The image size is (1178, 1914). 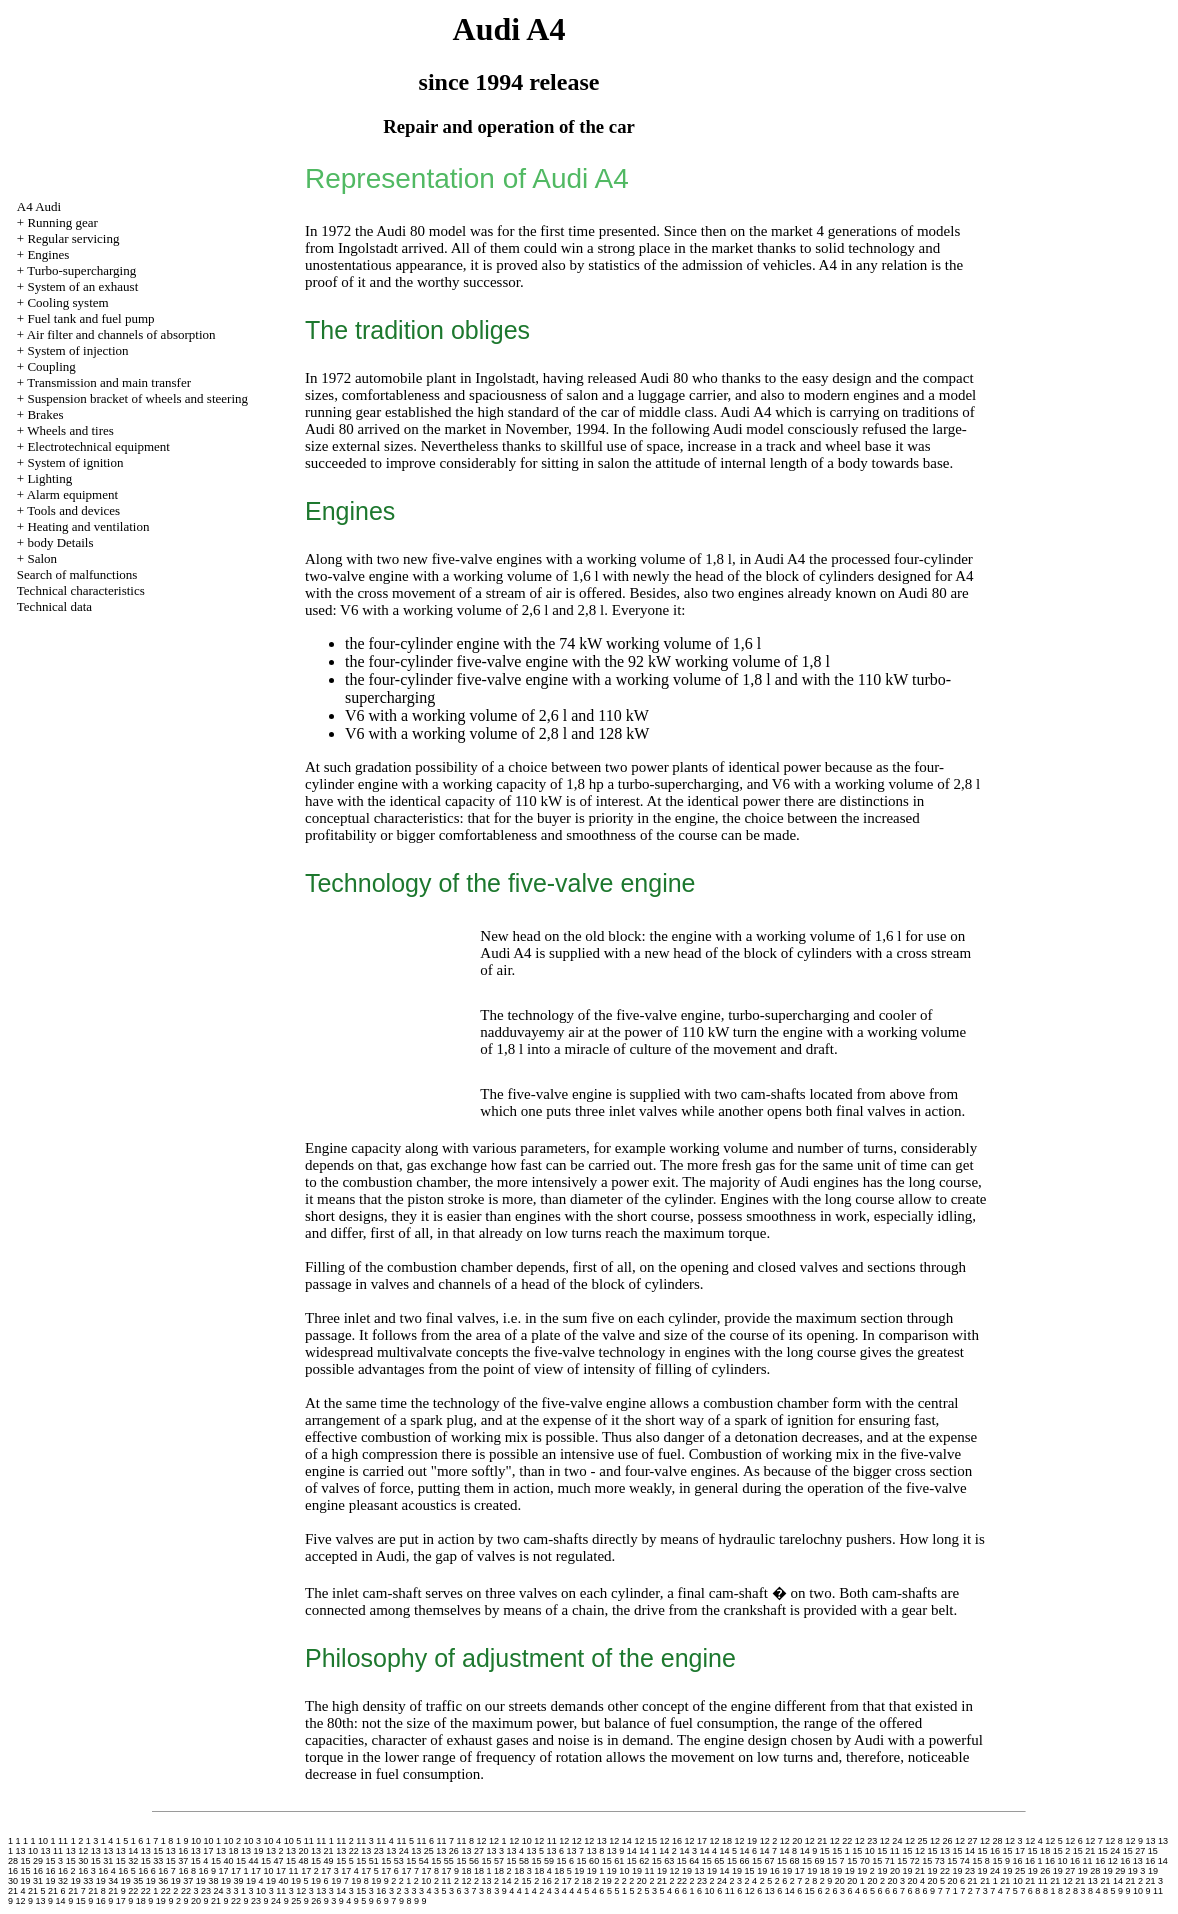 What do you see at coordinates (769, 1841) in the screenshot?
I see `12 2` at bounding box center [769, 1841].